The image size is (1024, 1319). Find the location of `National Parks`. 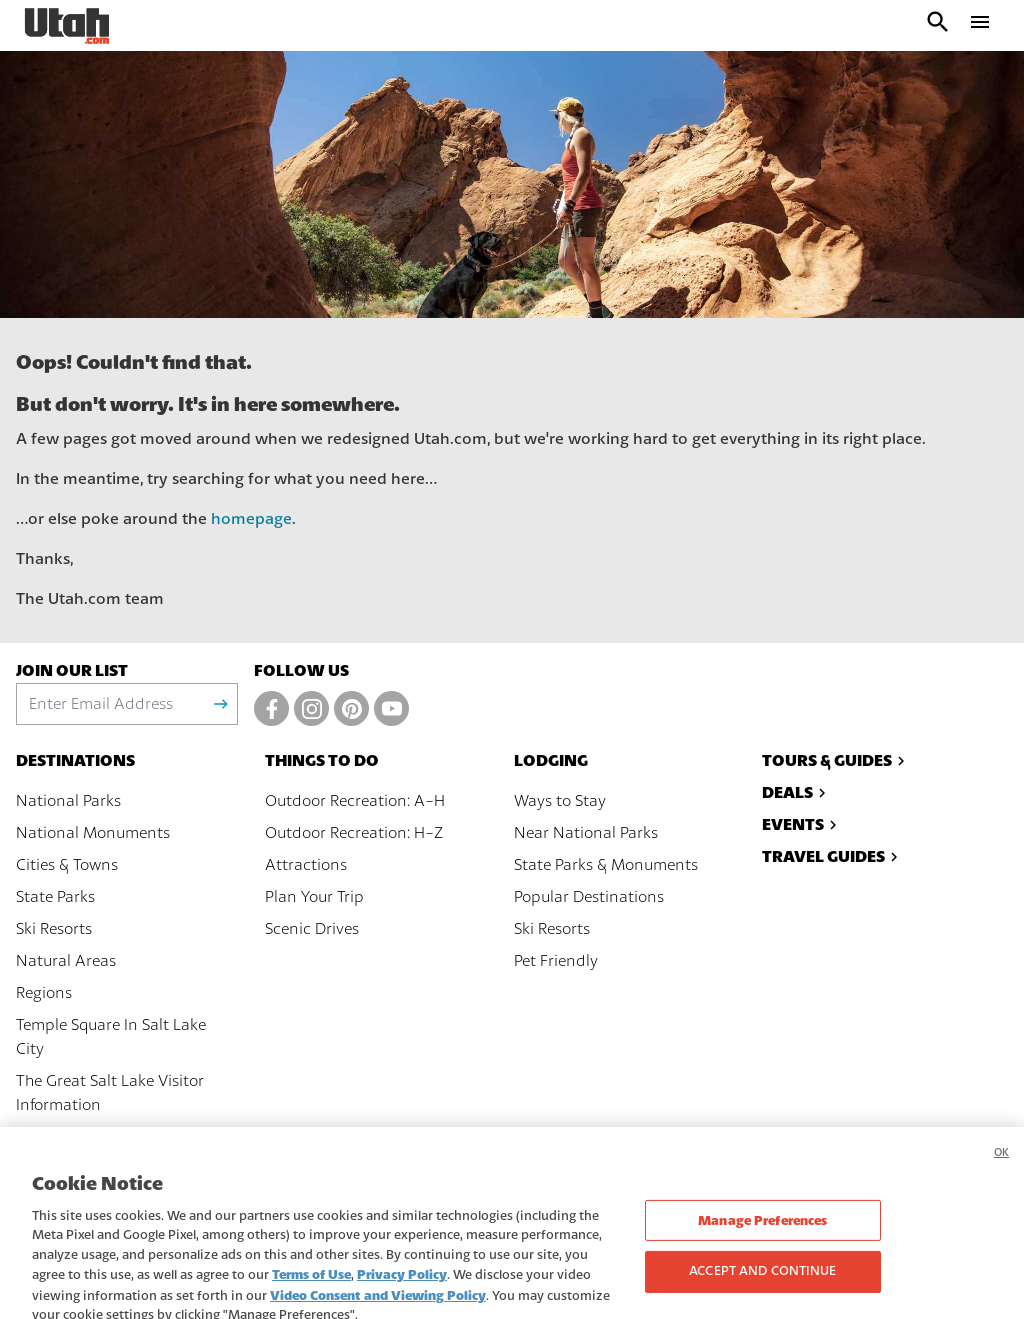

National Parks is located at coordinates (68, 801).